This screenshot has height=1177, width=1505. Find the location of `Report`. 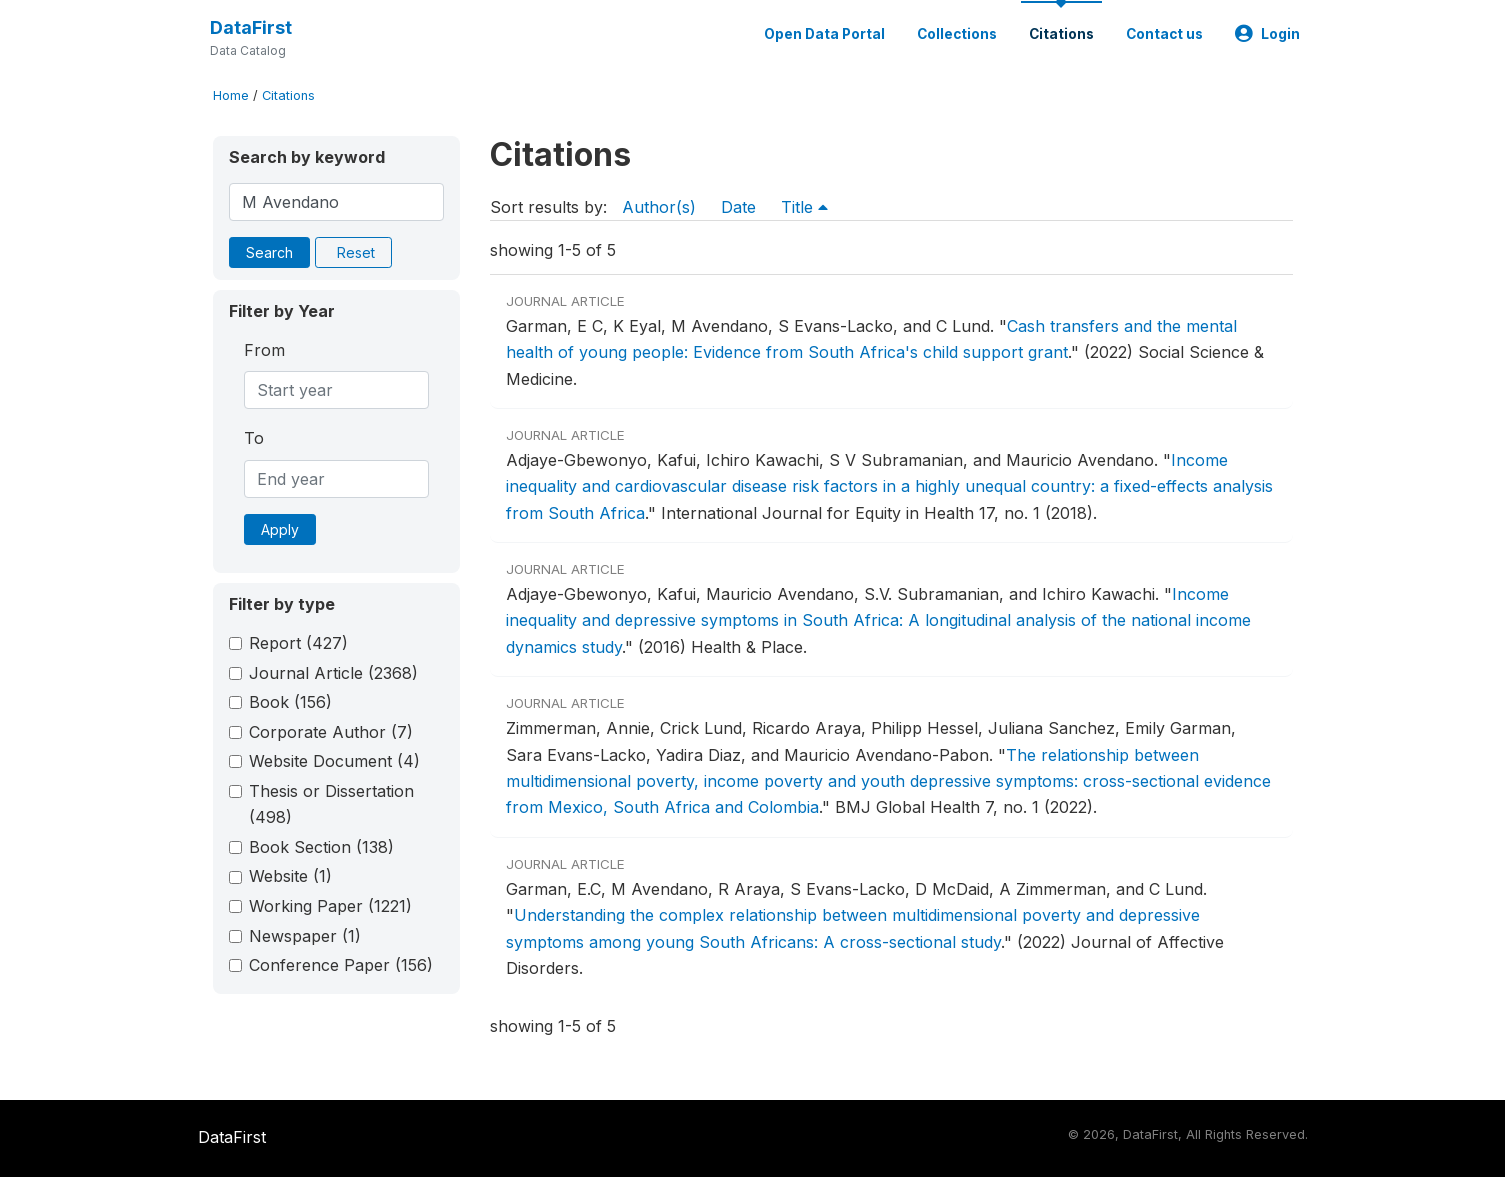

Report is located at coordinates (298, 643).